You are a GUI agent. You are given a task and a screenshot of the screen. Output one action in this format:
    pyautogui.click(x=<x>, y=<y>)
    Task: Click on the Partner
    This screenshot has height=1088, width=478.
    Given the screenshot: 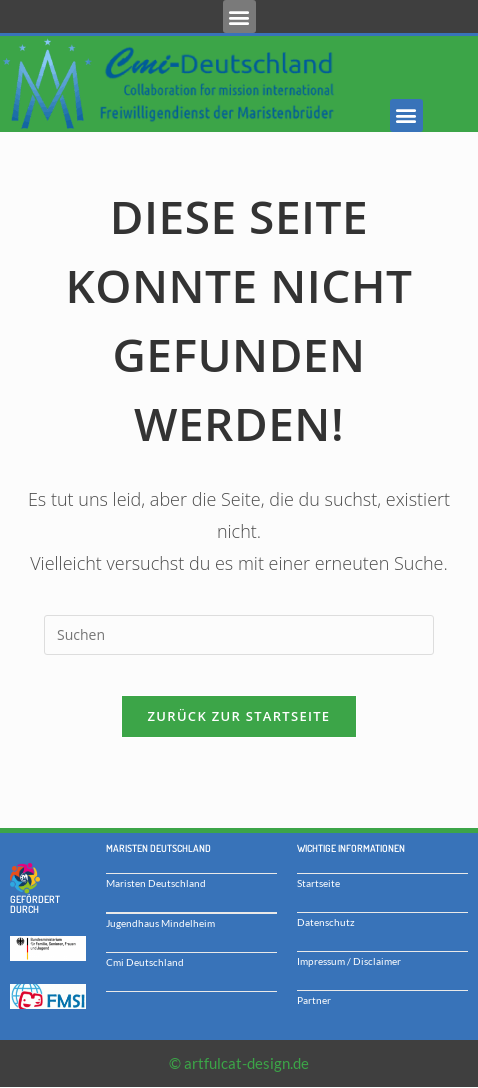 What is the action you would take?
    pyautogui.click(x=314, y=1000)
    